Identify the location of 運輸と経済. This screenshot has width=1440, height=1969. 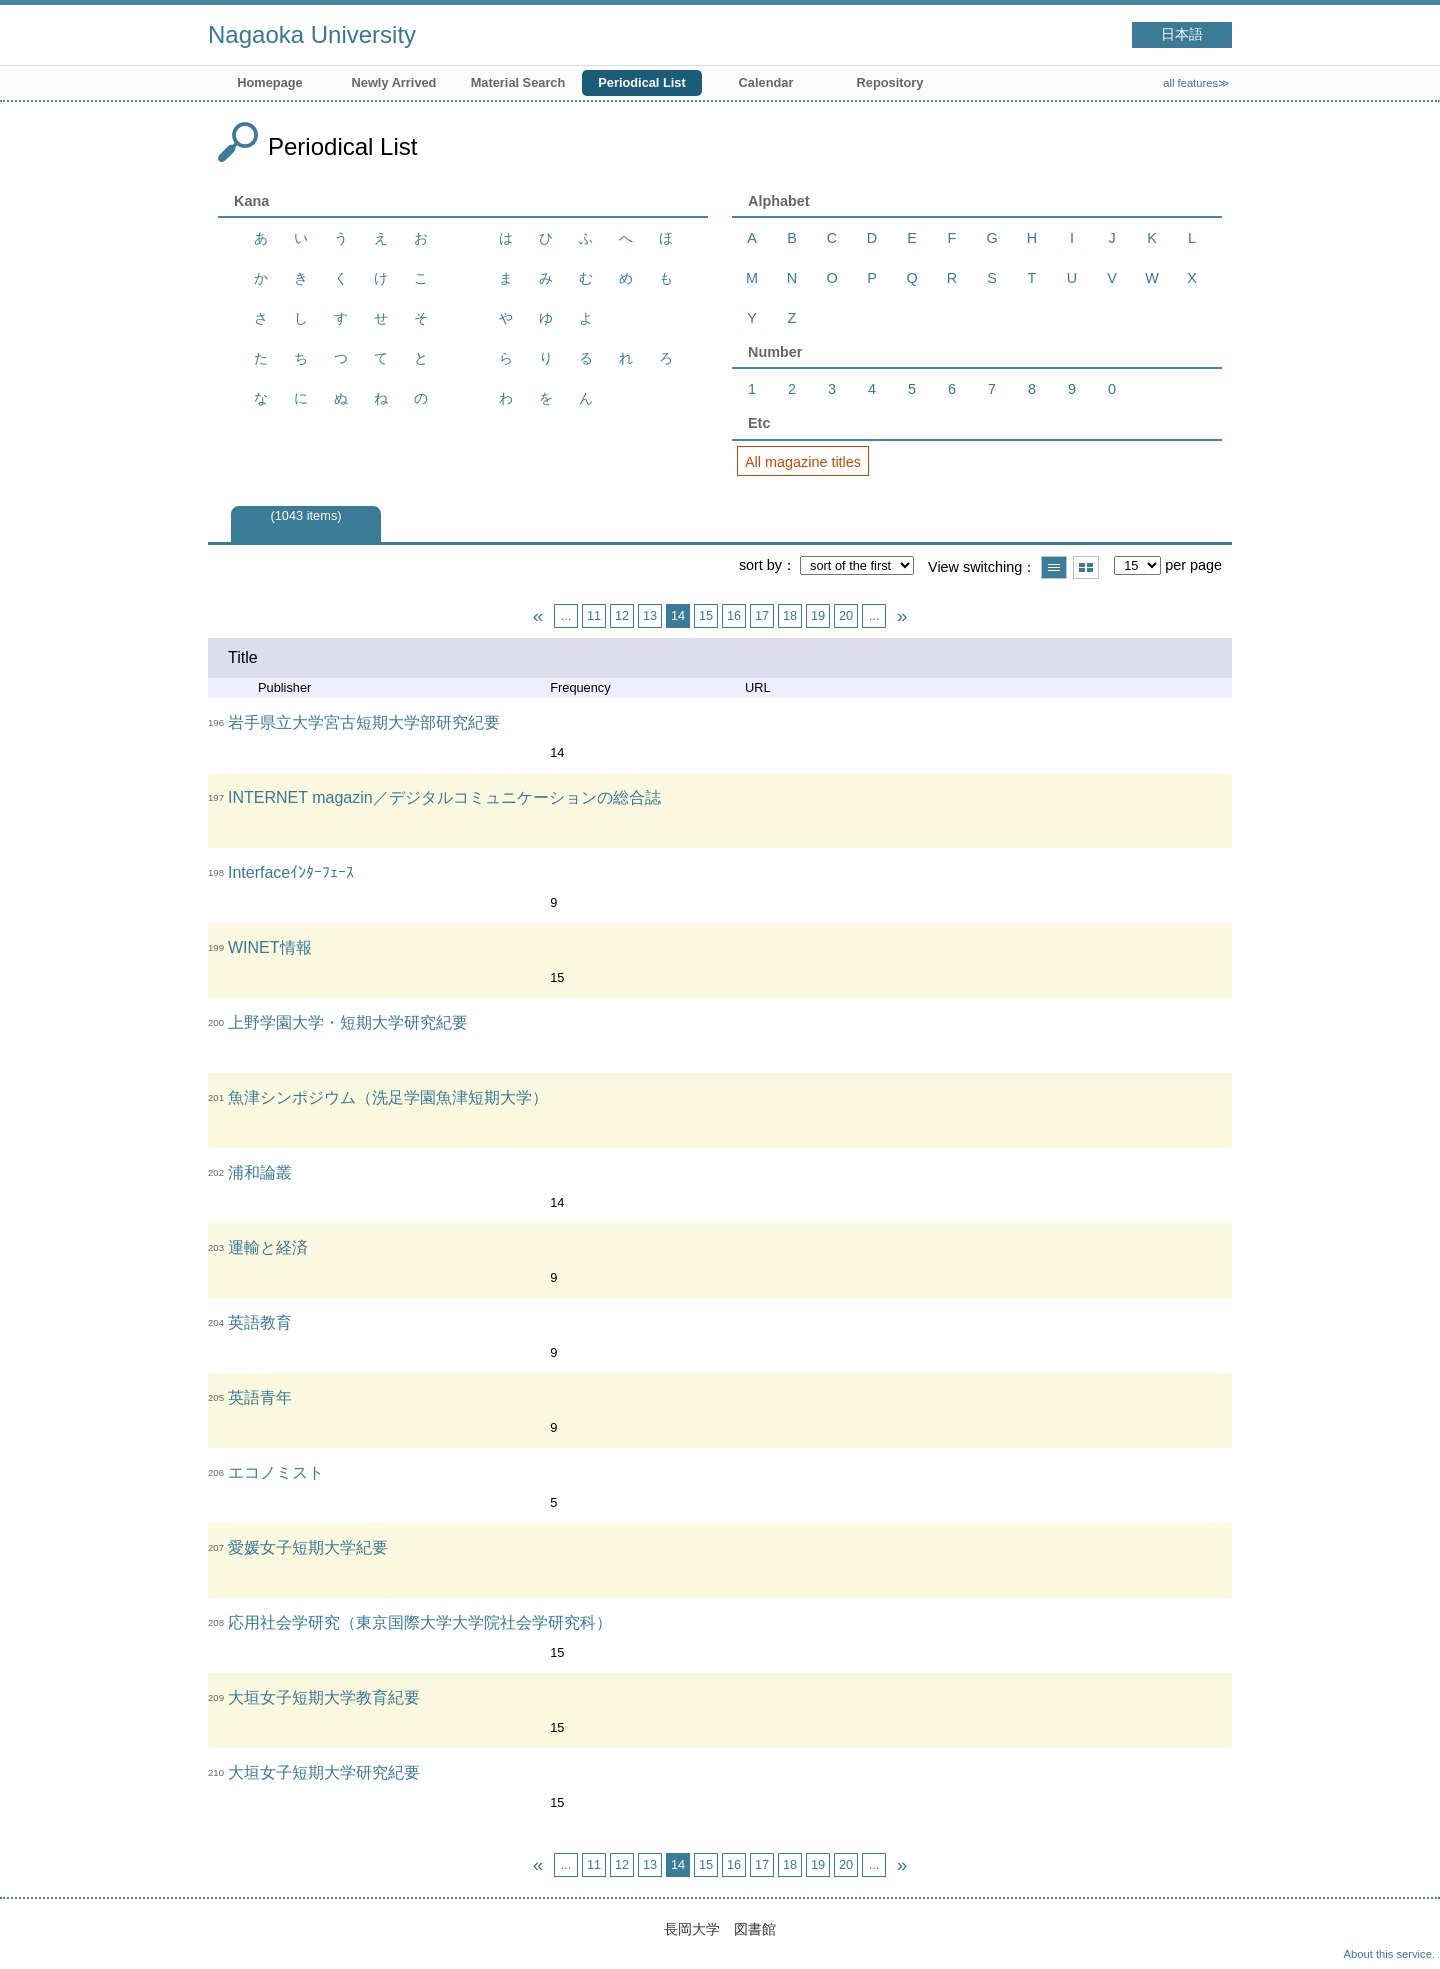
(268, 1247).